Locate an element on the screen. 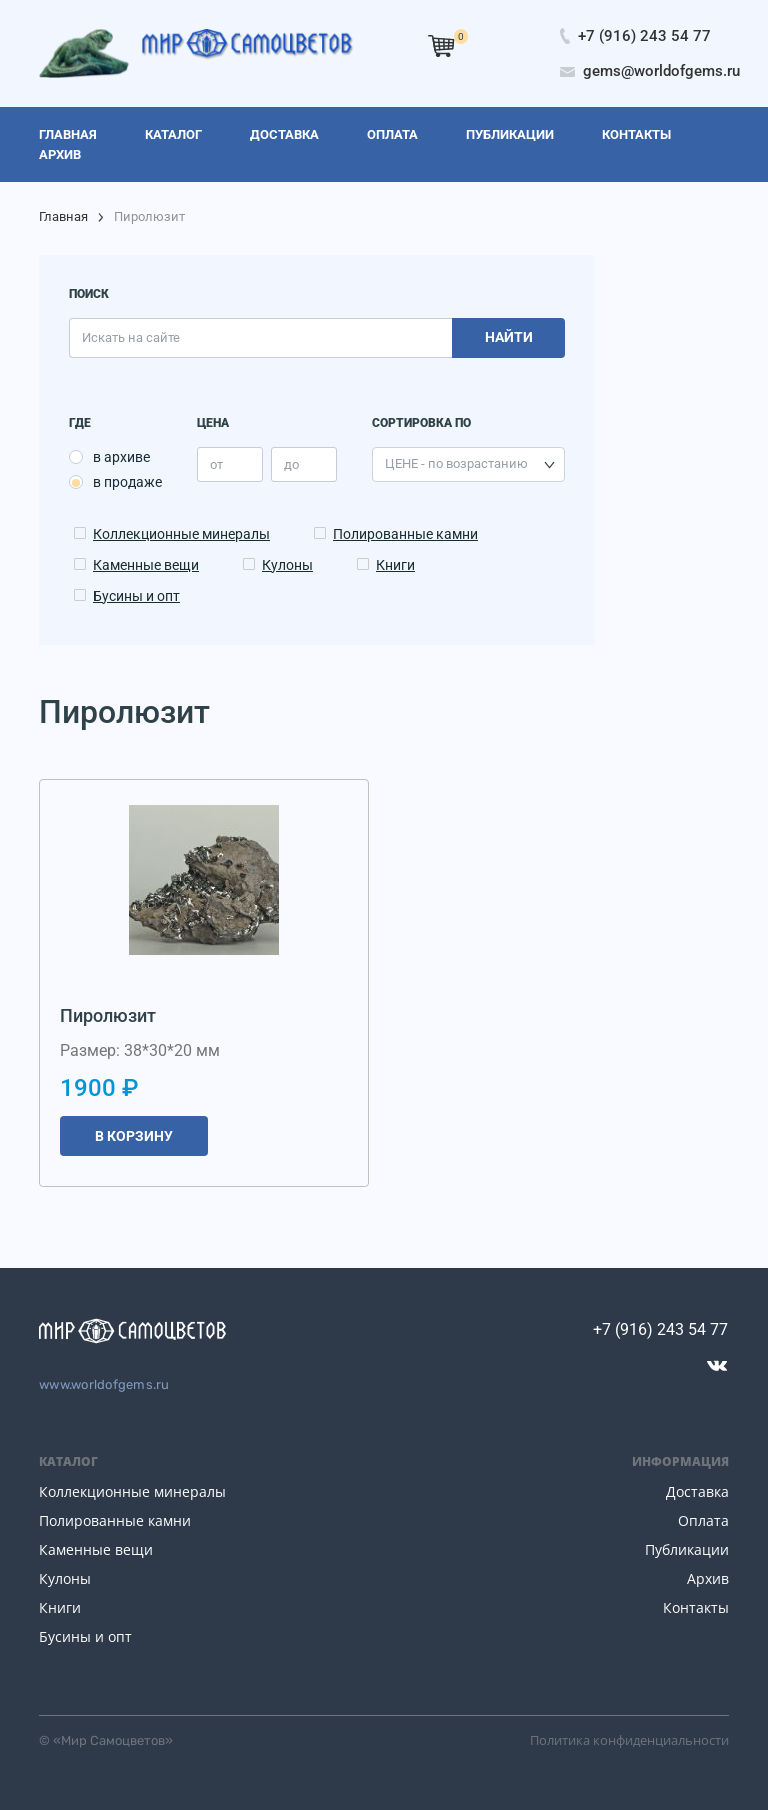 This screenshot has width=768, height=1810. Кулоны is located at coordinates (287, 565).